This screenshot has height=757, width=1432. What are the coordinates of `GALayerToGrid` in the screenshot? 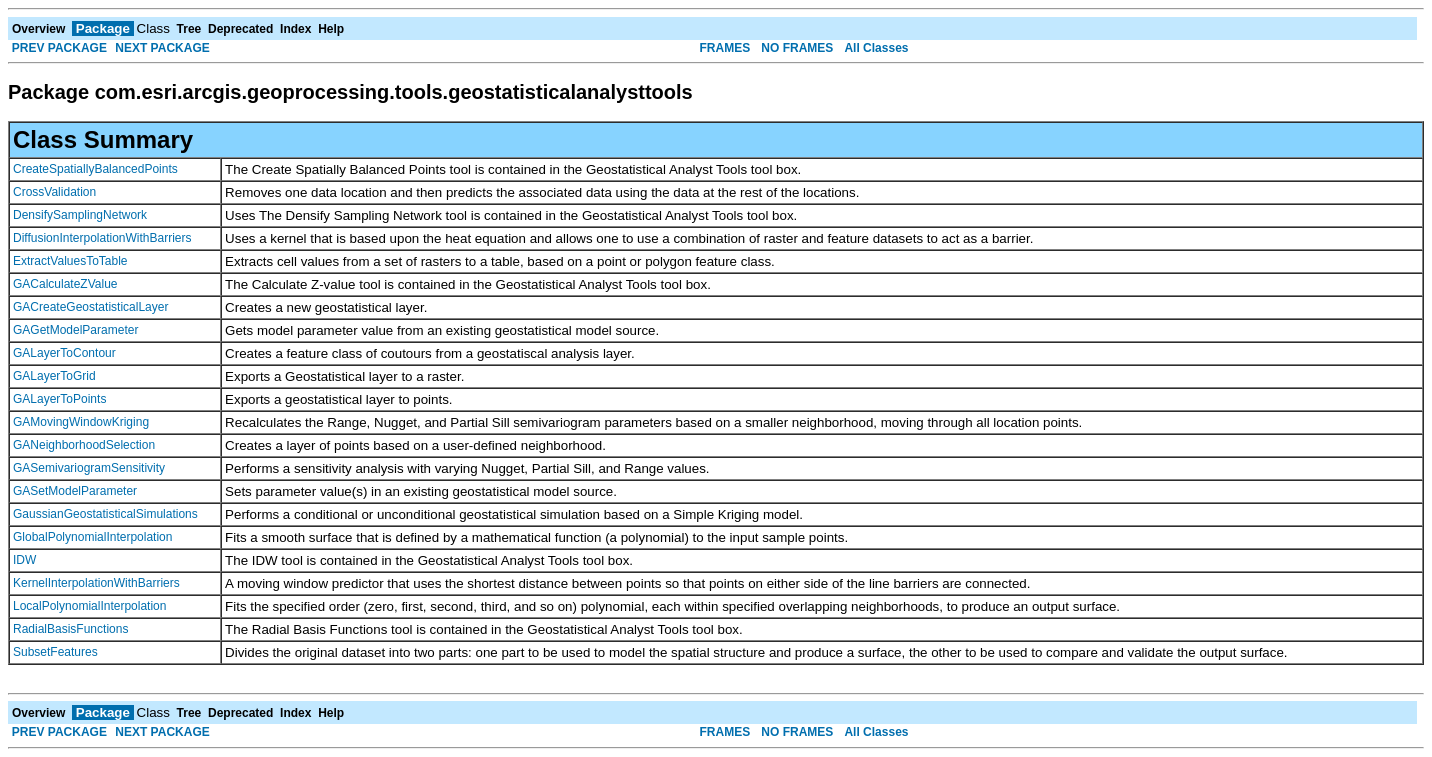 It's located at (54, 376).